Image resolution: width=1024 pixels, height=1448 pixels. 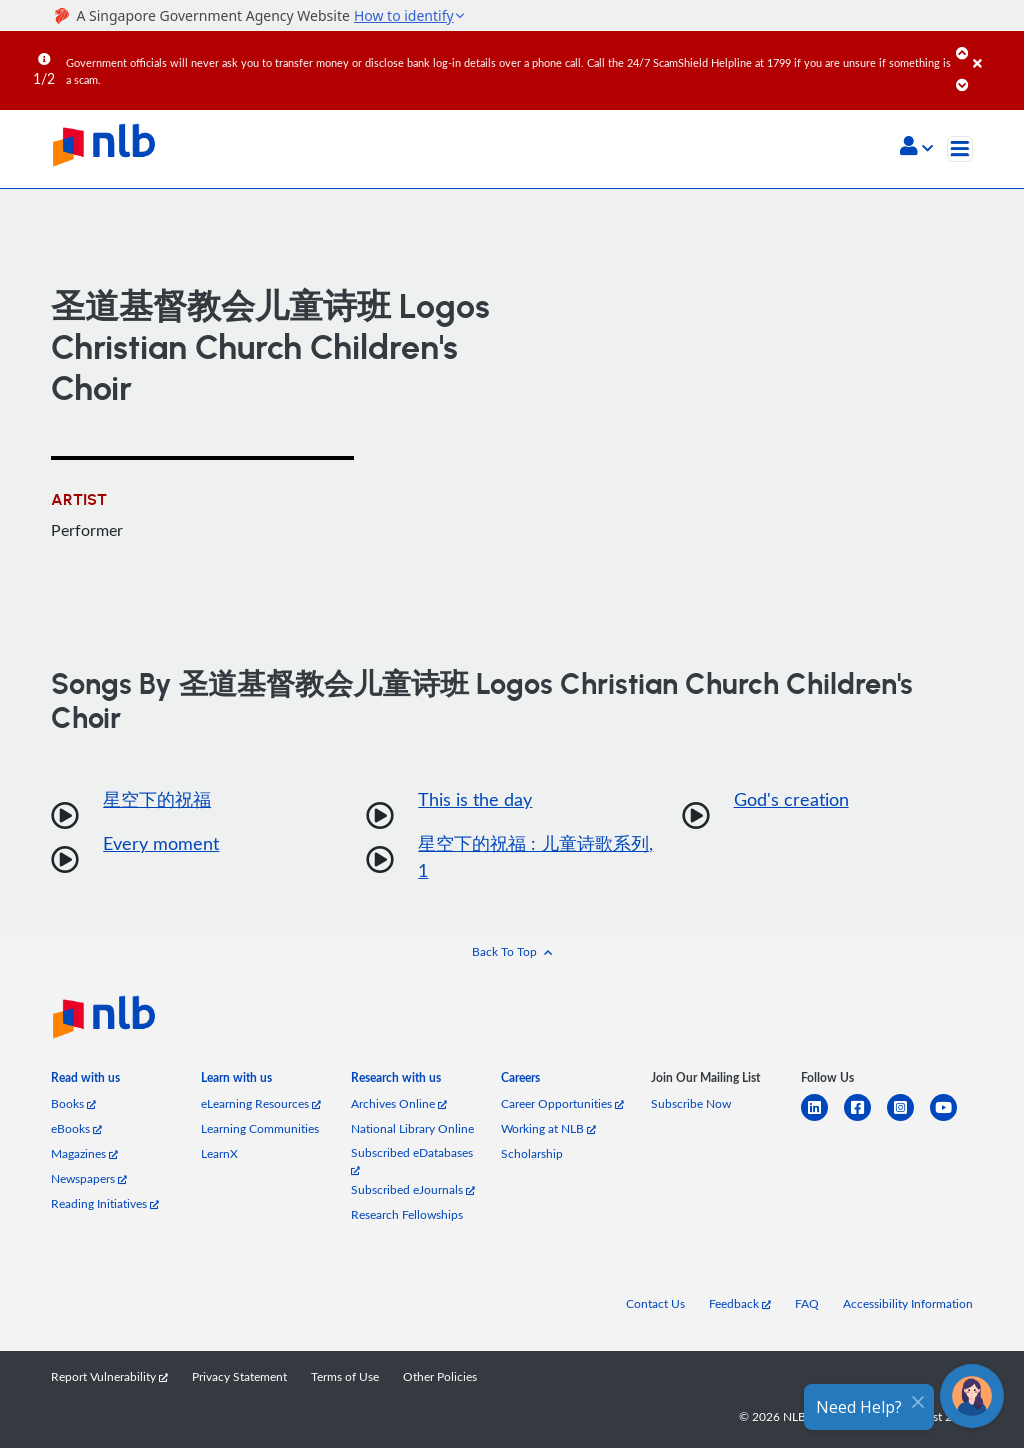 I want to click on Contact Us, so click(x=655, y=1303).